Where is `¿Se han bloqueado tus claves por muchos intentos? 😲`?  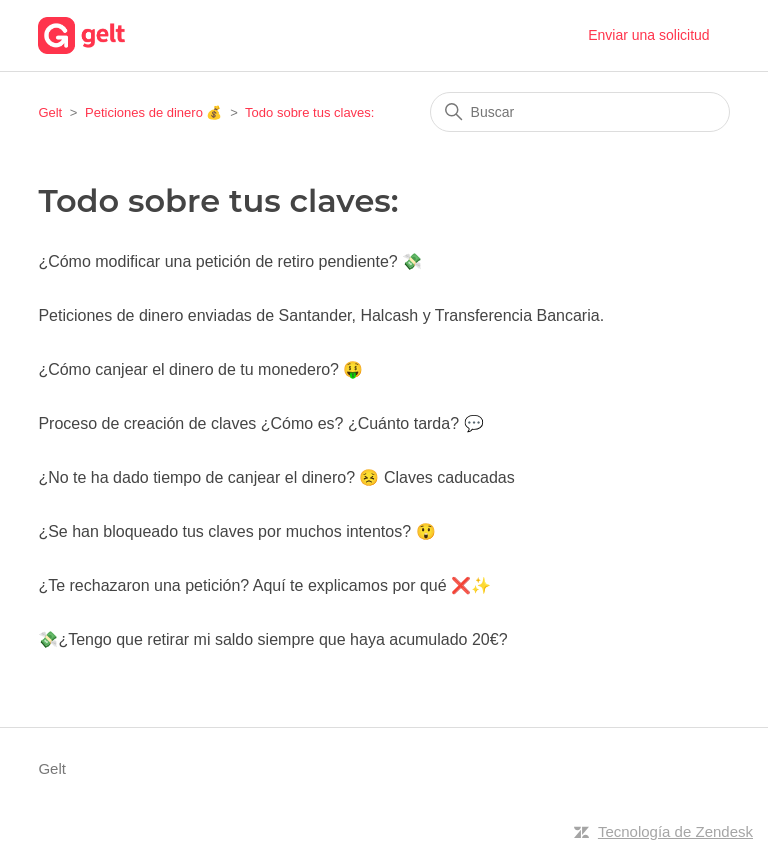 ¿Se han bloqueado tus claves por muchos intentos? 😲 is located at coordinates (236, 531).